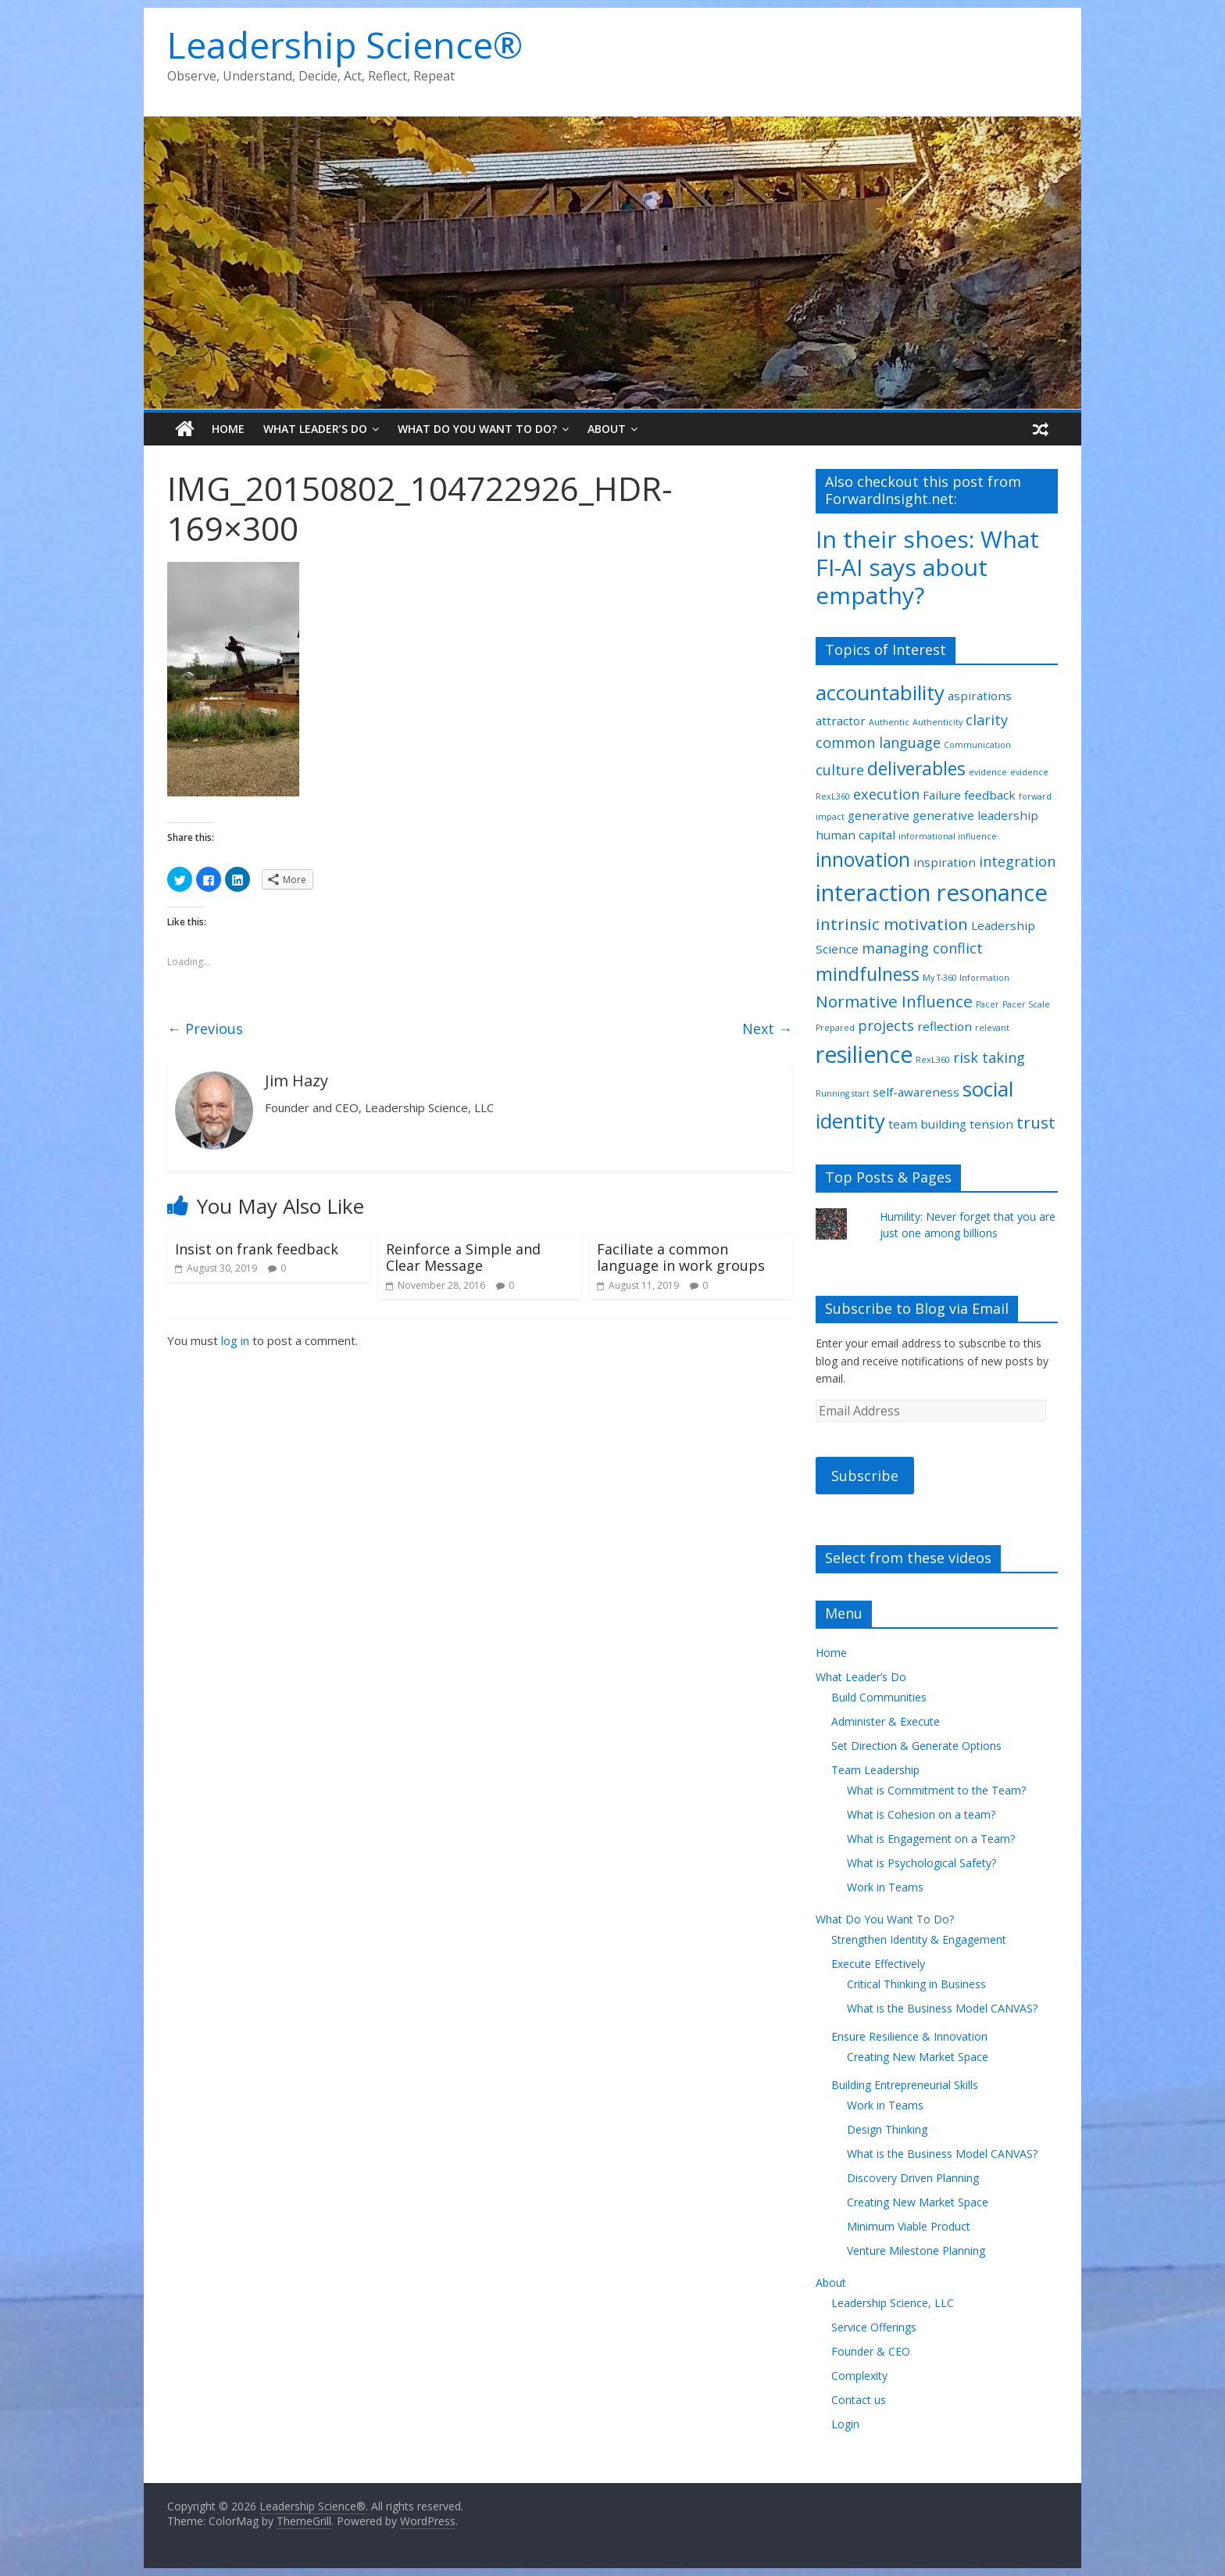 This screenshot has height=2576, width=1225. What do you see at coordinates (916, 2250) in the screenshot?
I see `Venture Milestone Planning` at bounding box center [916, 2250].